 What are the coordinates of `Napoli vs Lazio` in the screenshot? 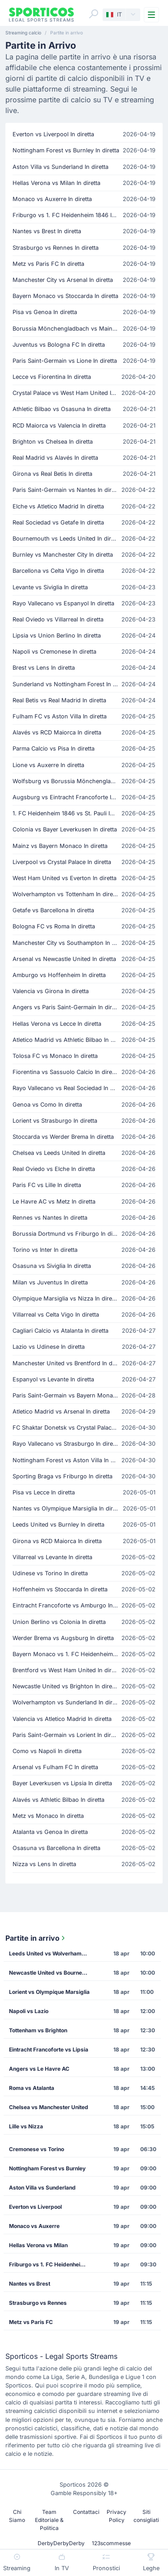 It's located at (28, 2011).